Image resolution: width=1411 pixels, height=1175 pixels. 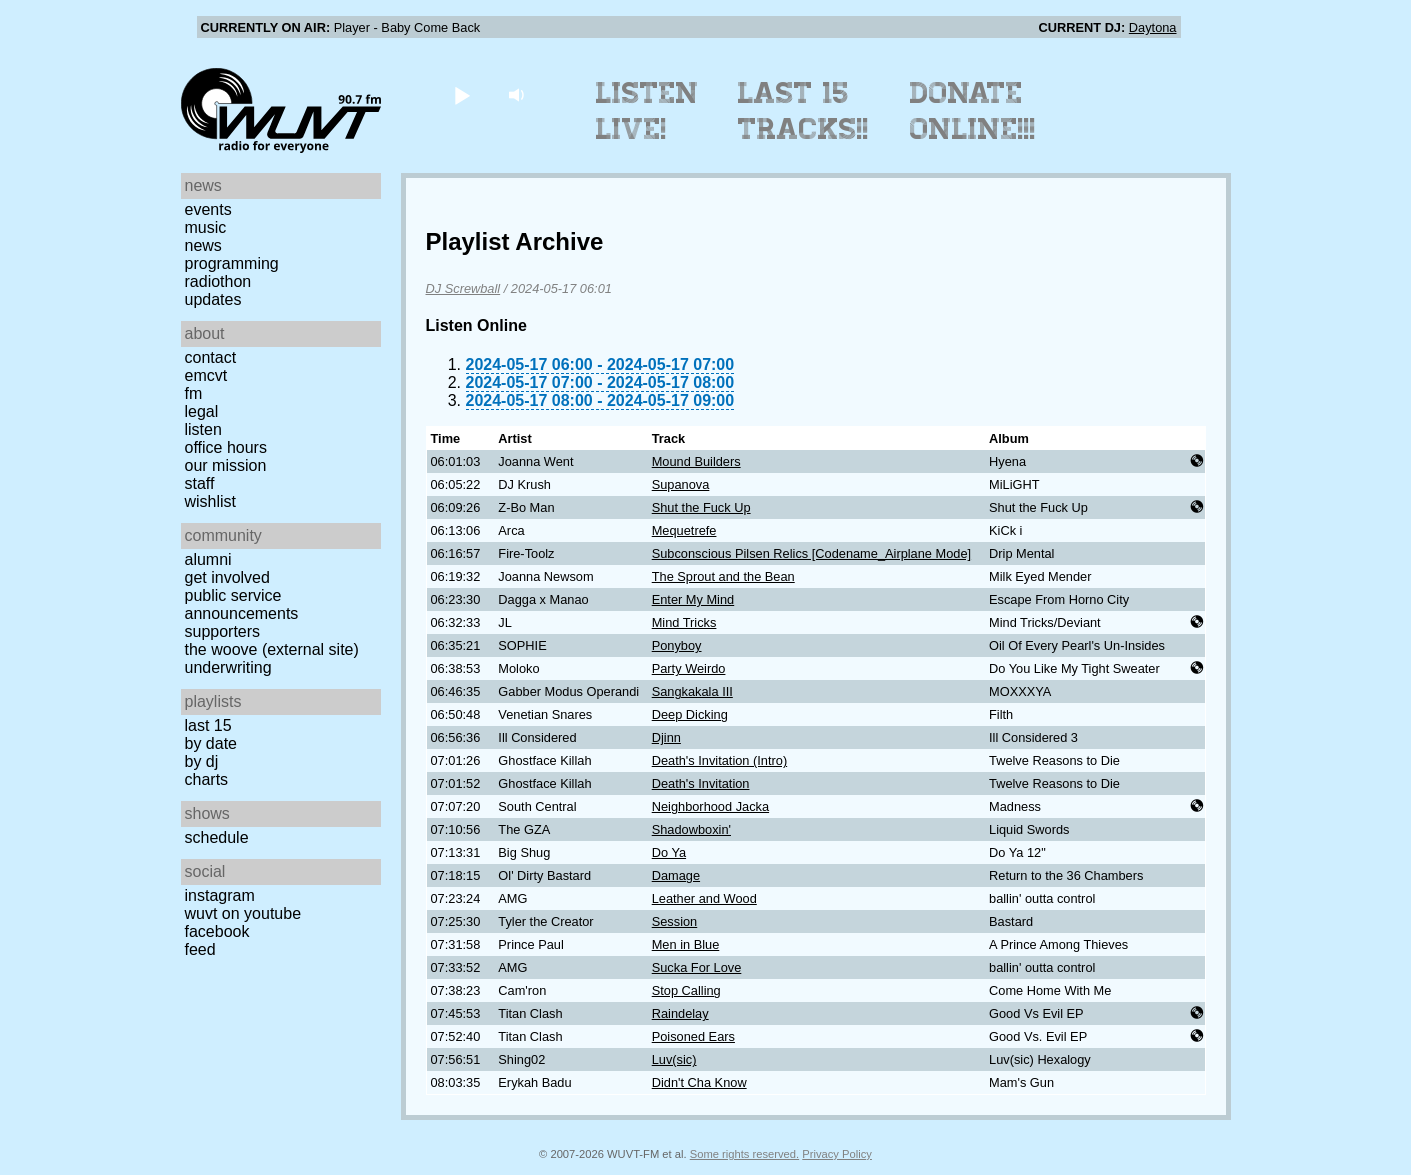 I want to click on Donate Online!!!, so click(x=973, y=111).